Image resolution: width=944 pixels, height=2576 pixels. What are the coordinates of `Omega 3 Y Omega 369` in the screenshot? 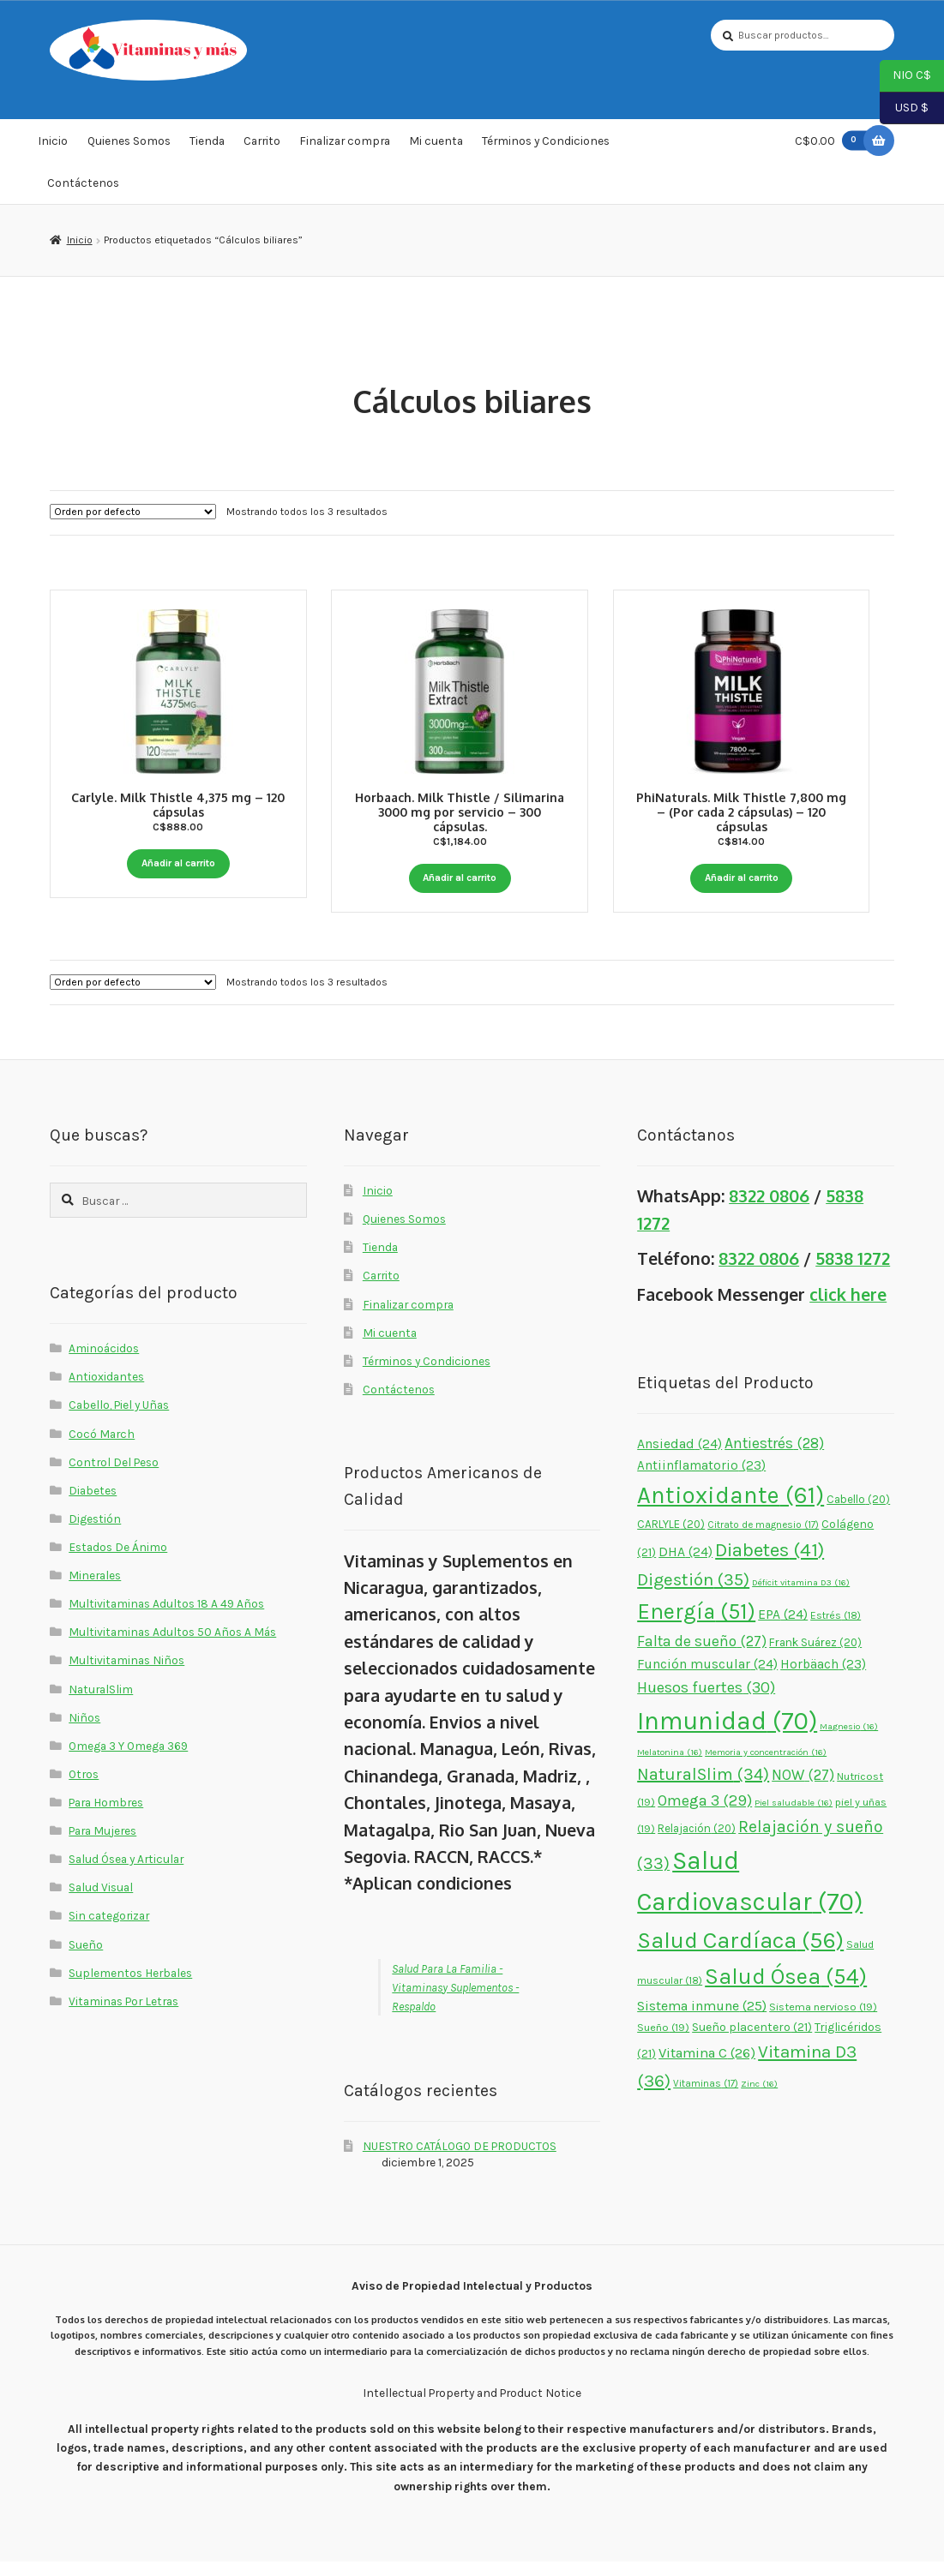 It's located at (128, 1759).